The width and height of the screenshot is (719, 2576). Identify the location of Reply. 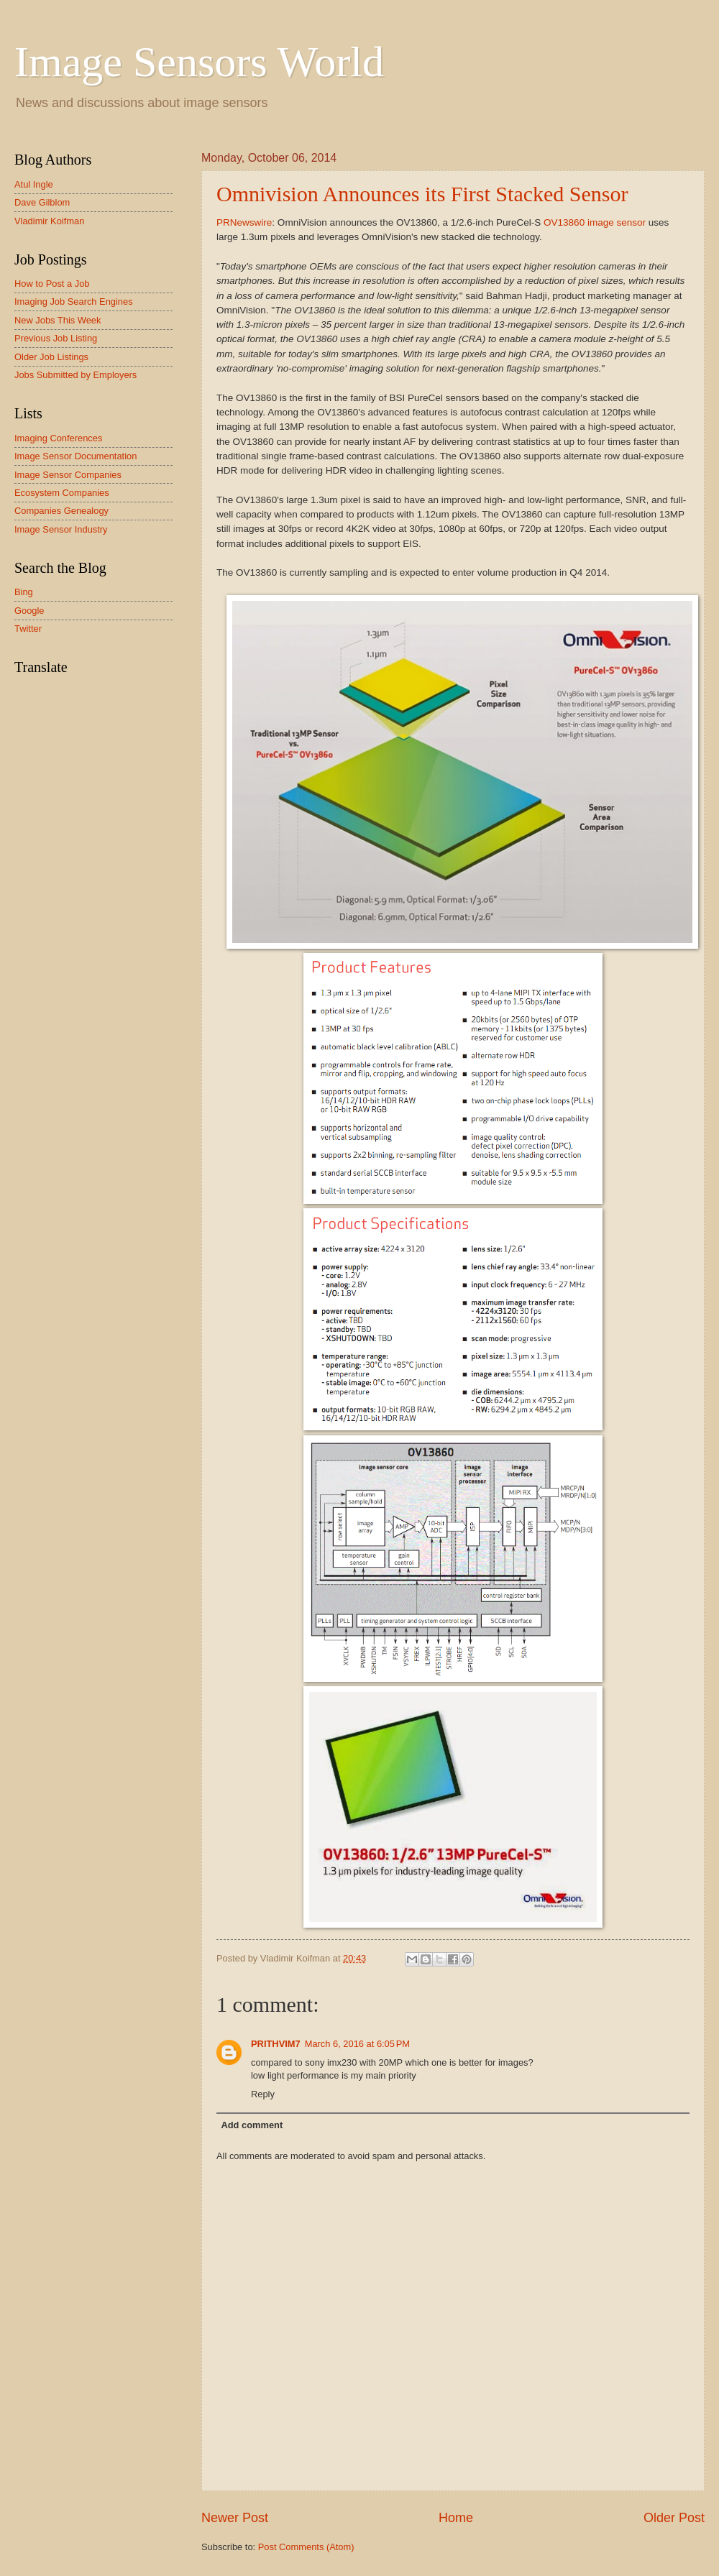
(263, 2094).